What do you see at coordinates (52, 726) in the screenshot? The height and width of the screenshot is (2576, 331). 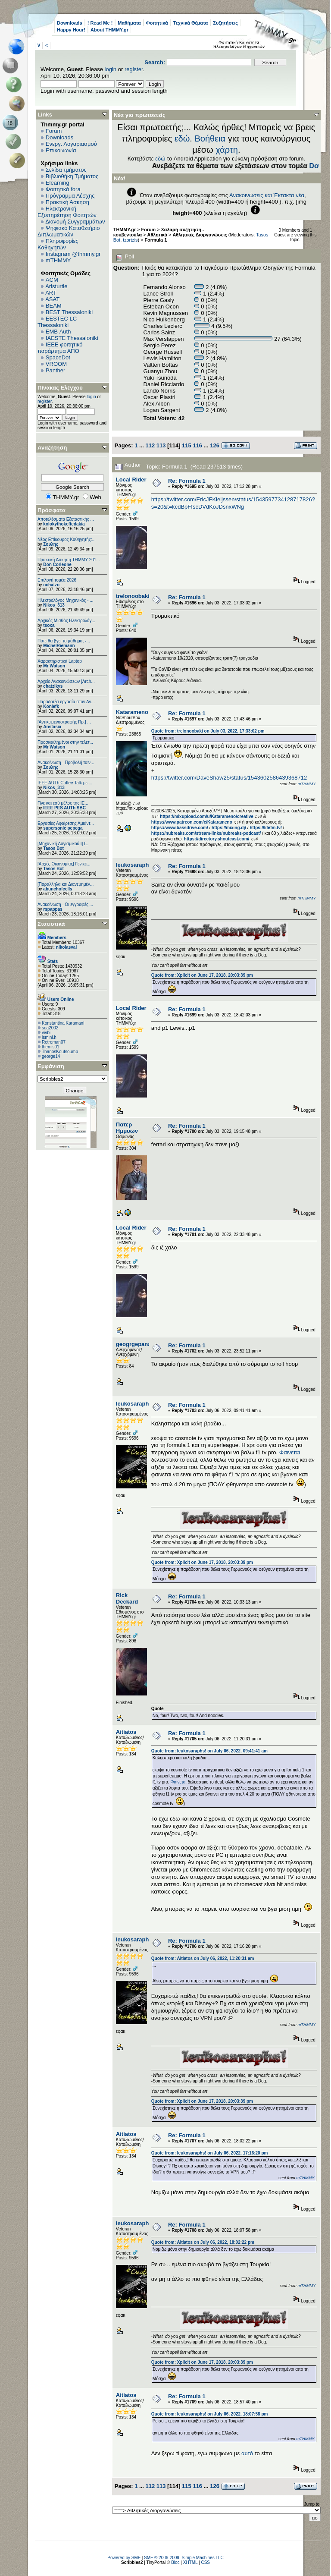 I see `Anstasia` at bounding box center [52, 726].